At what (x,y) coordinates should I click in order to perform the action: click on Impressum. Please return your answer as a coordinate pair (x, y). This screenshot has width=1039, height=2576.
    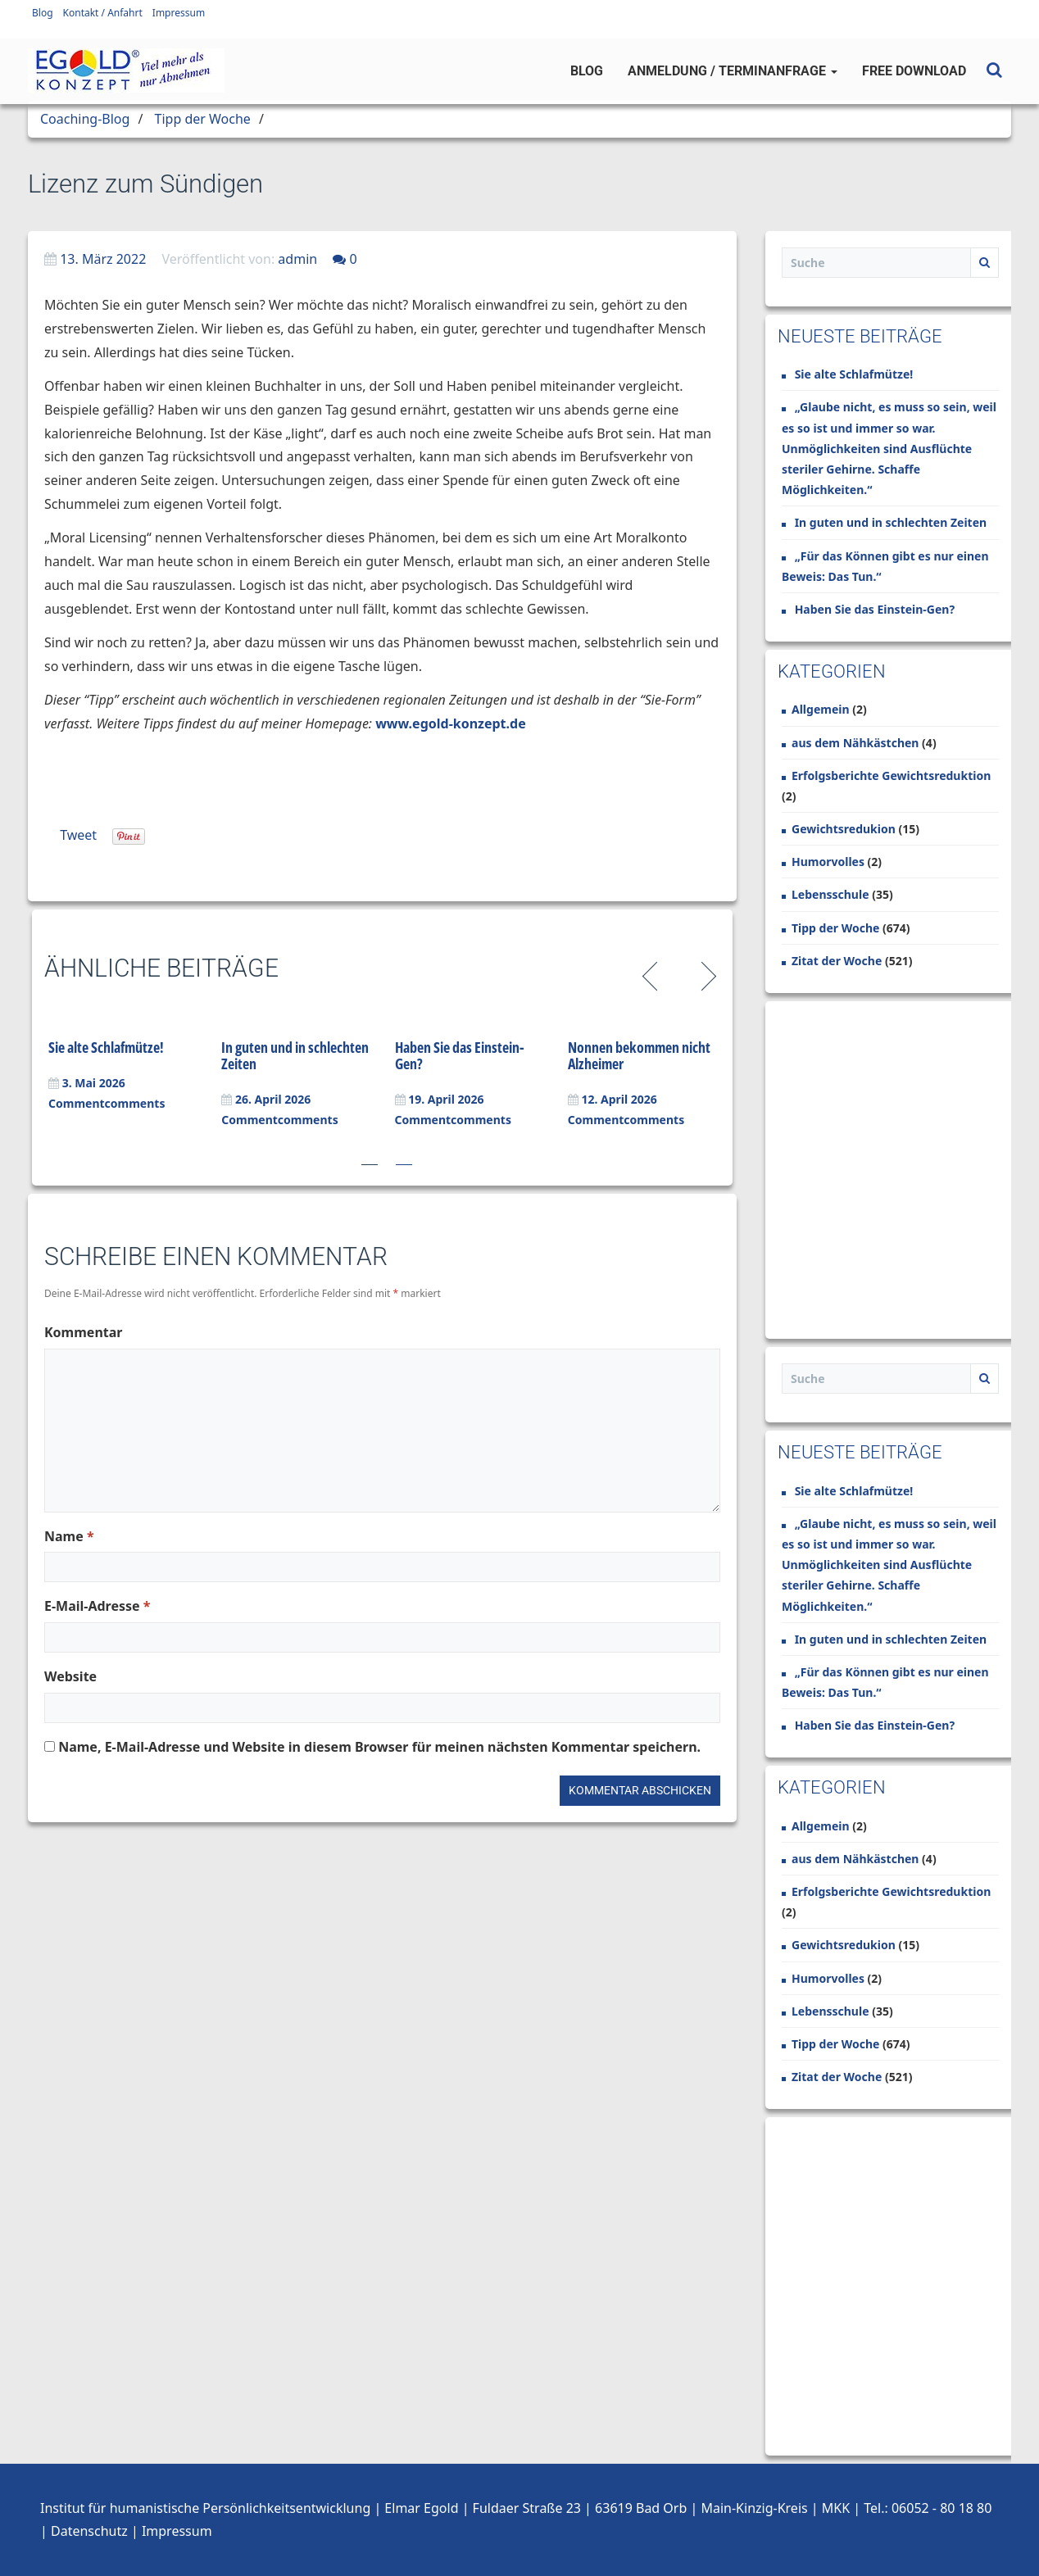
    Looking at the image, I should click on (178, 13).